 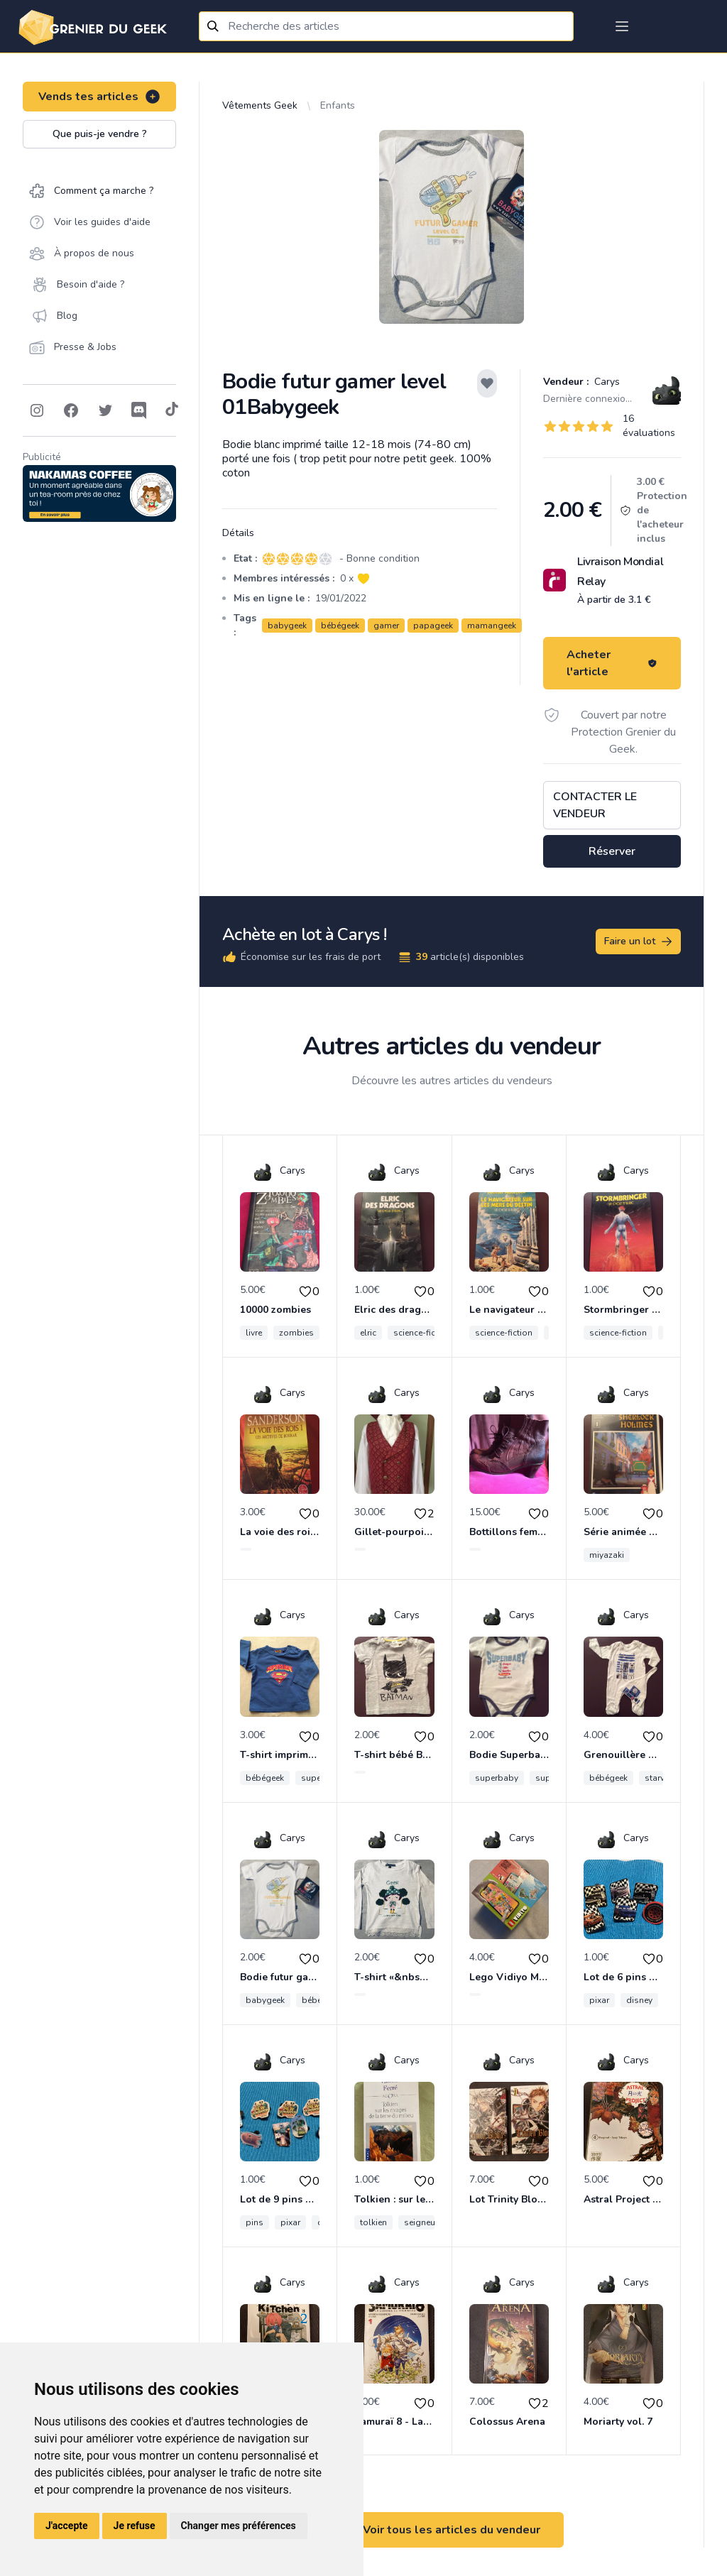 What do you see at coordinates (662, 1778) in the screenshot?
I see `starwars` at bounding box center [662, 1778].